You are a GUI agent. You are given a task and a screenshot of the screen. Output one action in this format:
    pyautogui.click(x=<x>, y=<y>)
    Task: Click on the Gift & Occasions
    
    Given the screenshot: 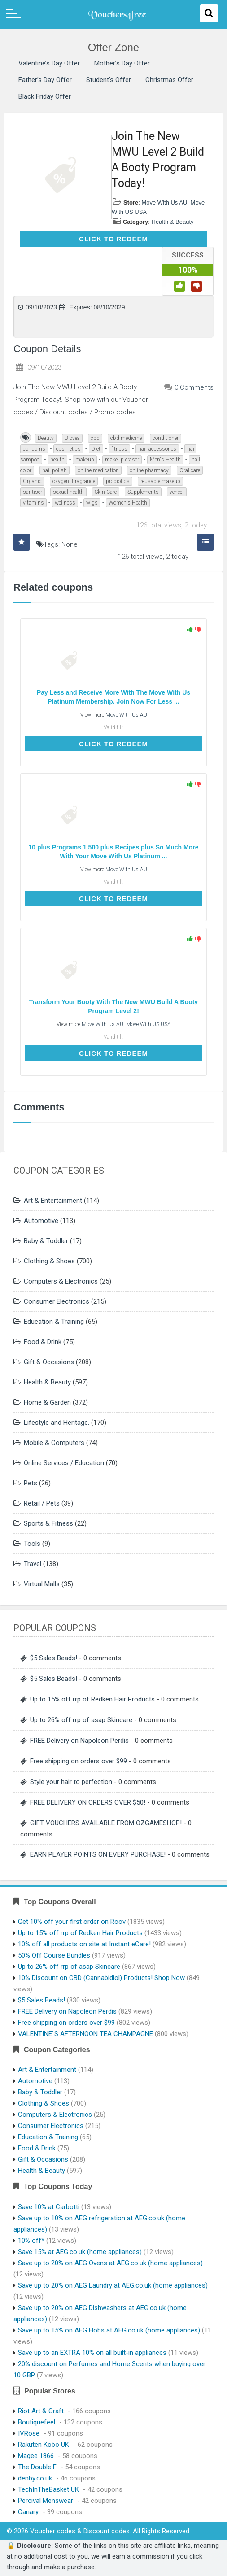 What is the action you would take?
    pyautogui.click(x=49, y=1362)
    